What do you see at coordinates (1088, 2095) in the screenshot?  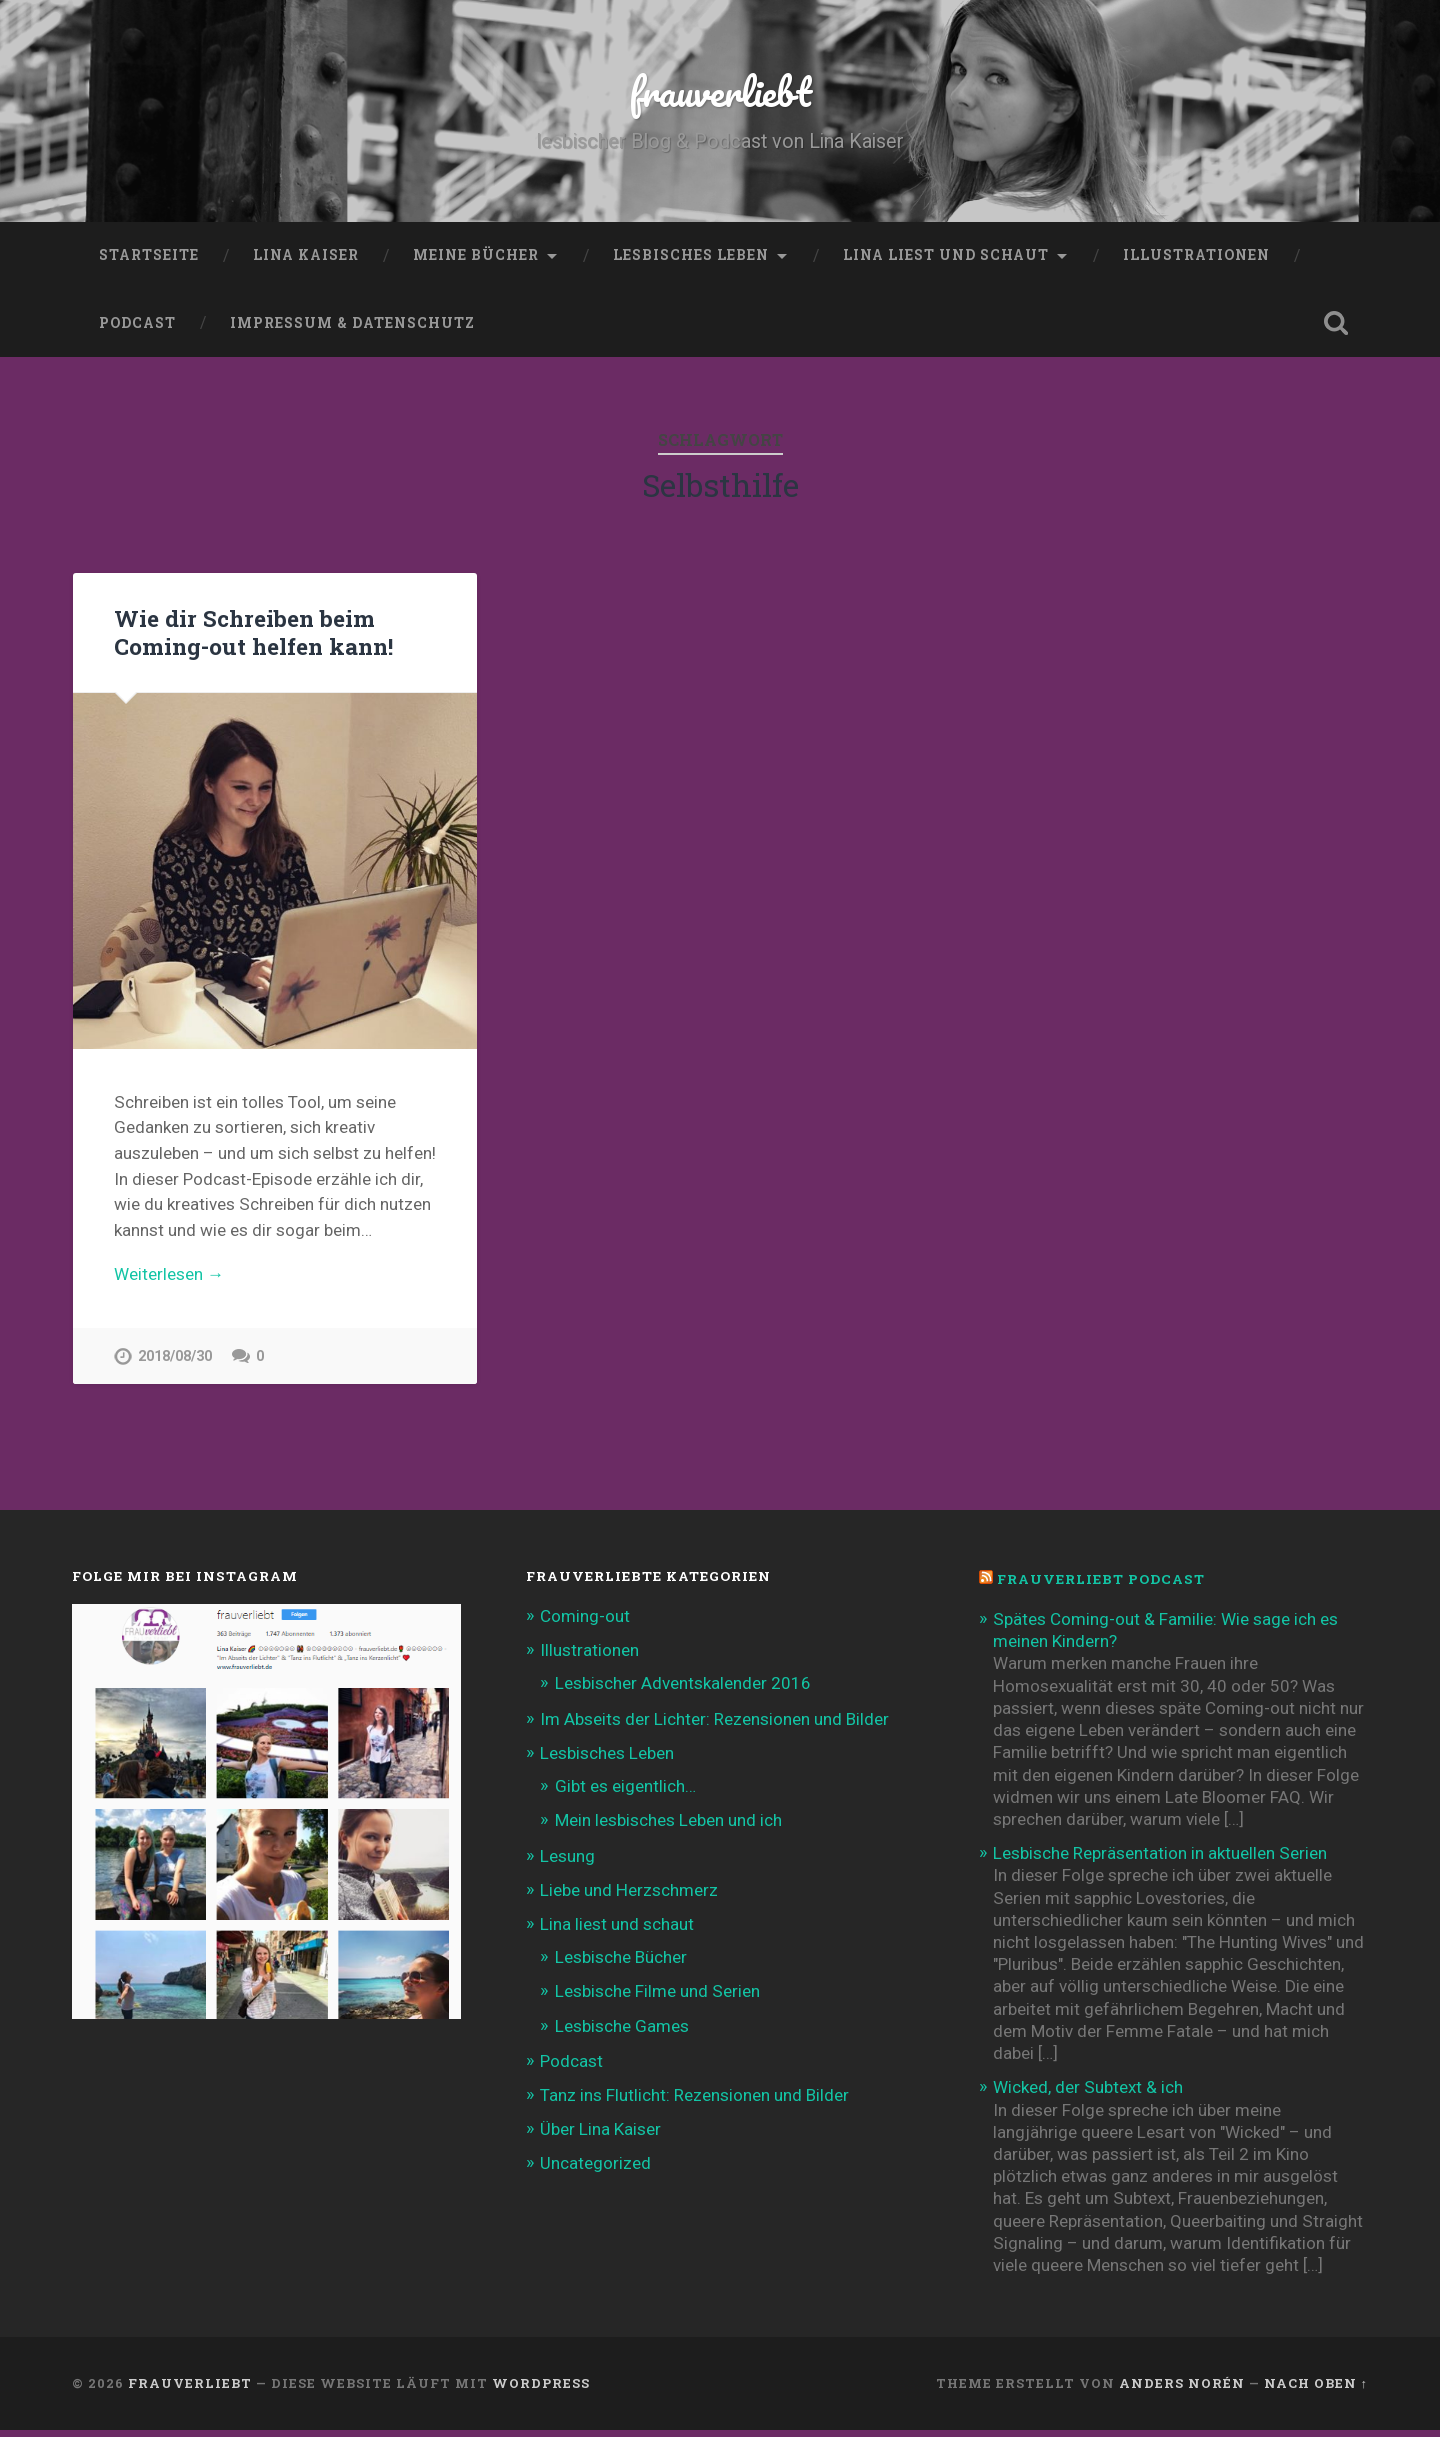 I see `Wicked, der Subtext & ich` at bounding box center [1088, 2095].